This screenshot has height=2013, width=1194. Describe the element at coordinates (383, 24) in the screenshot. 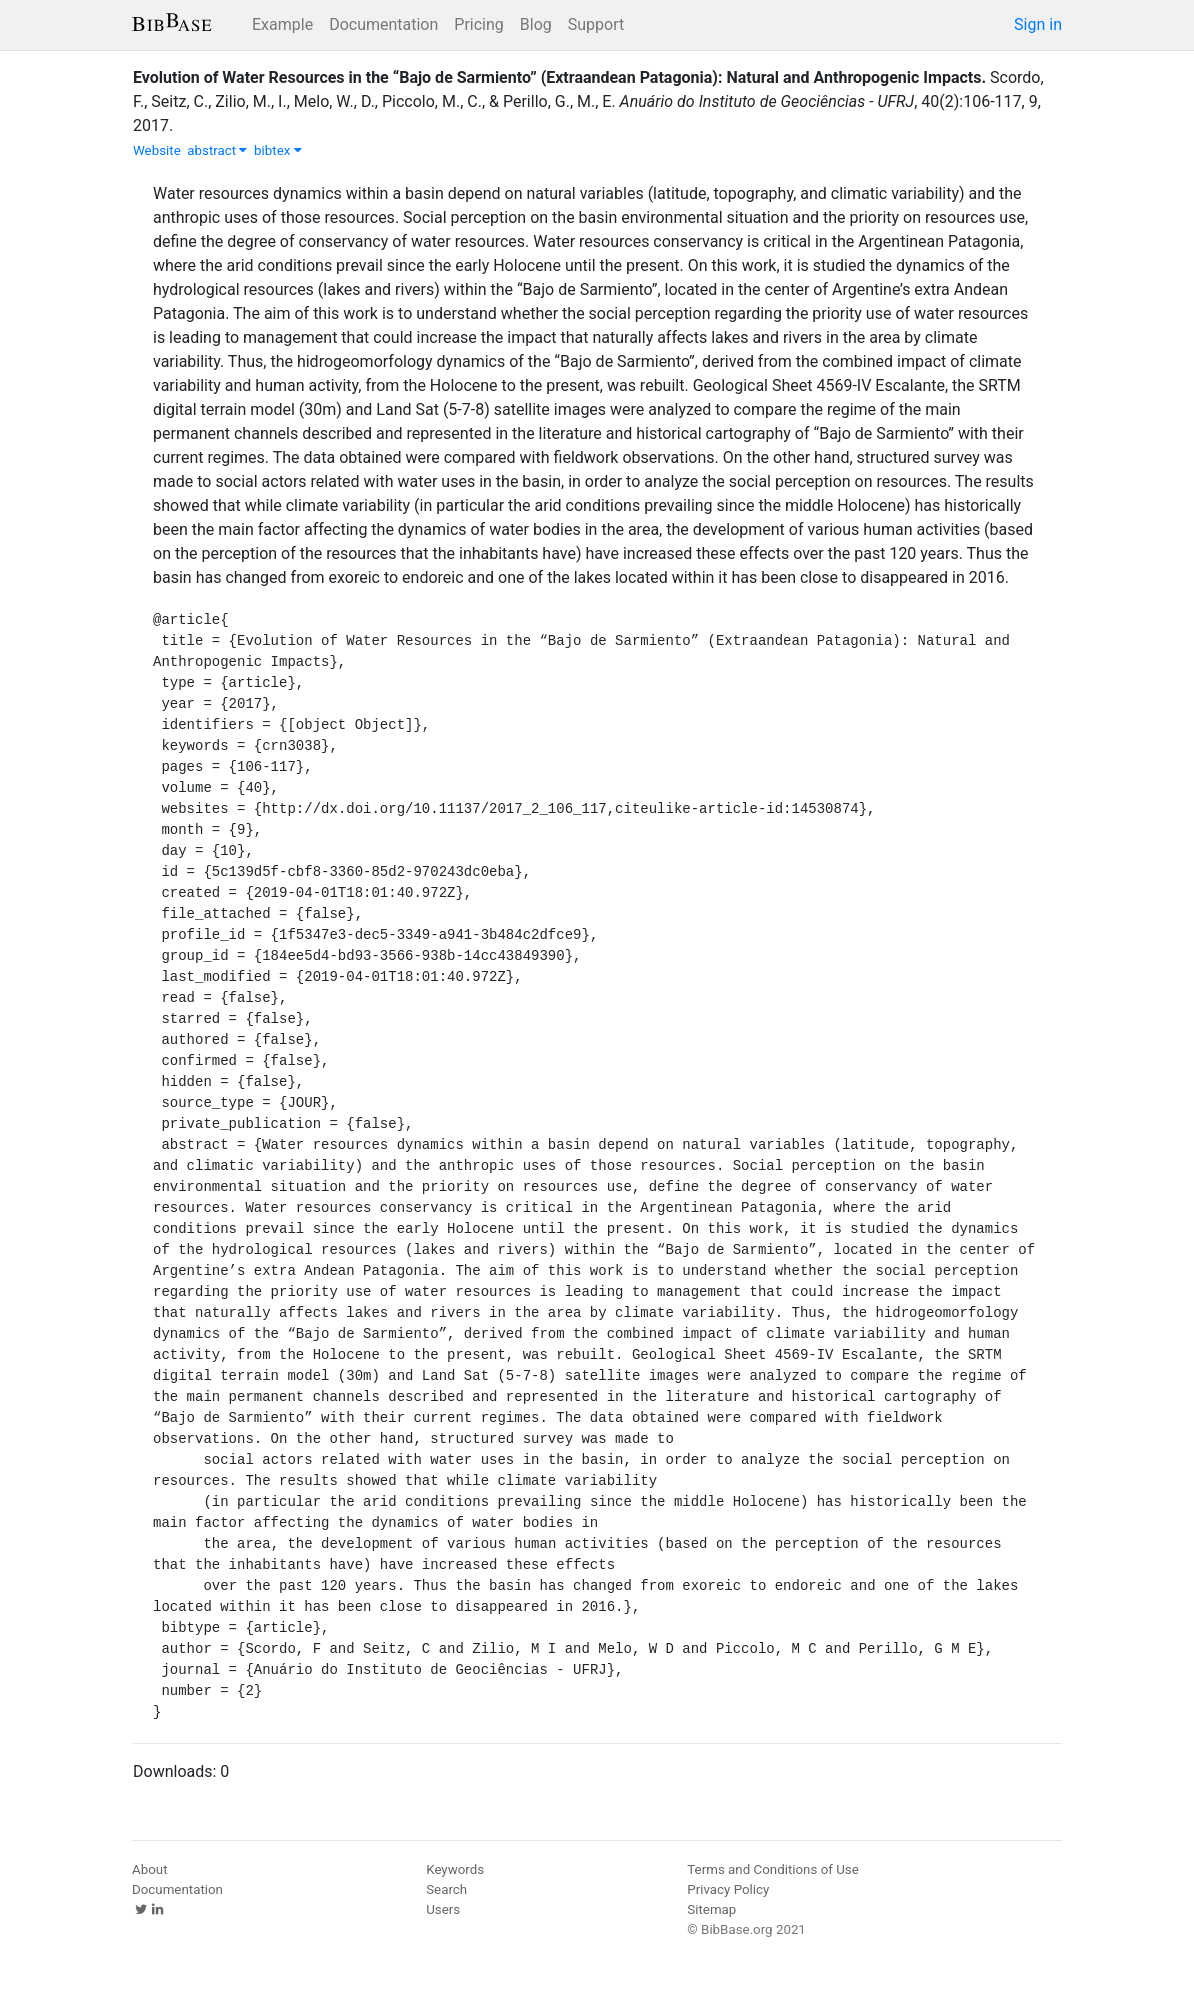

I see `Documentation` at that location.